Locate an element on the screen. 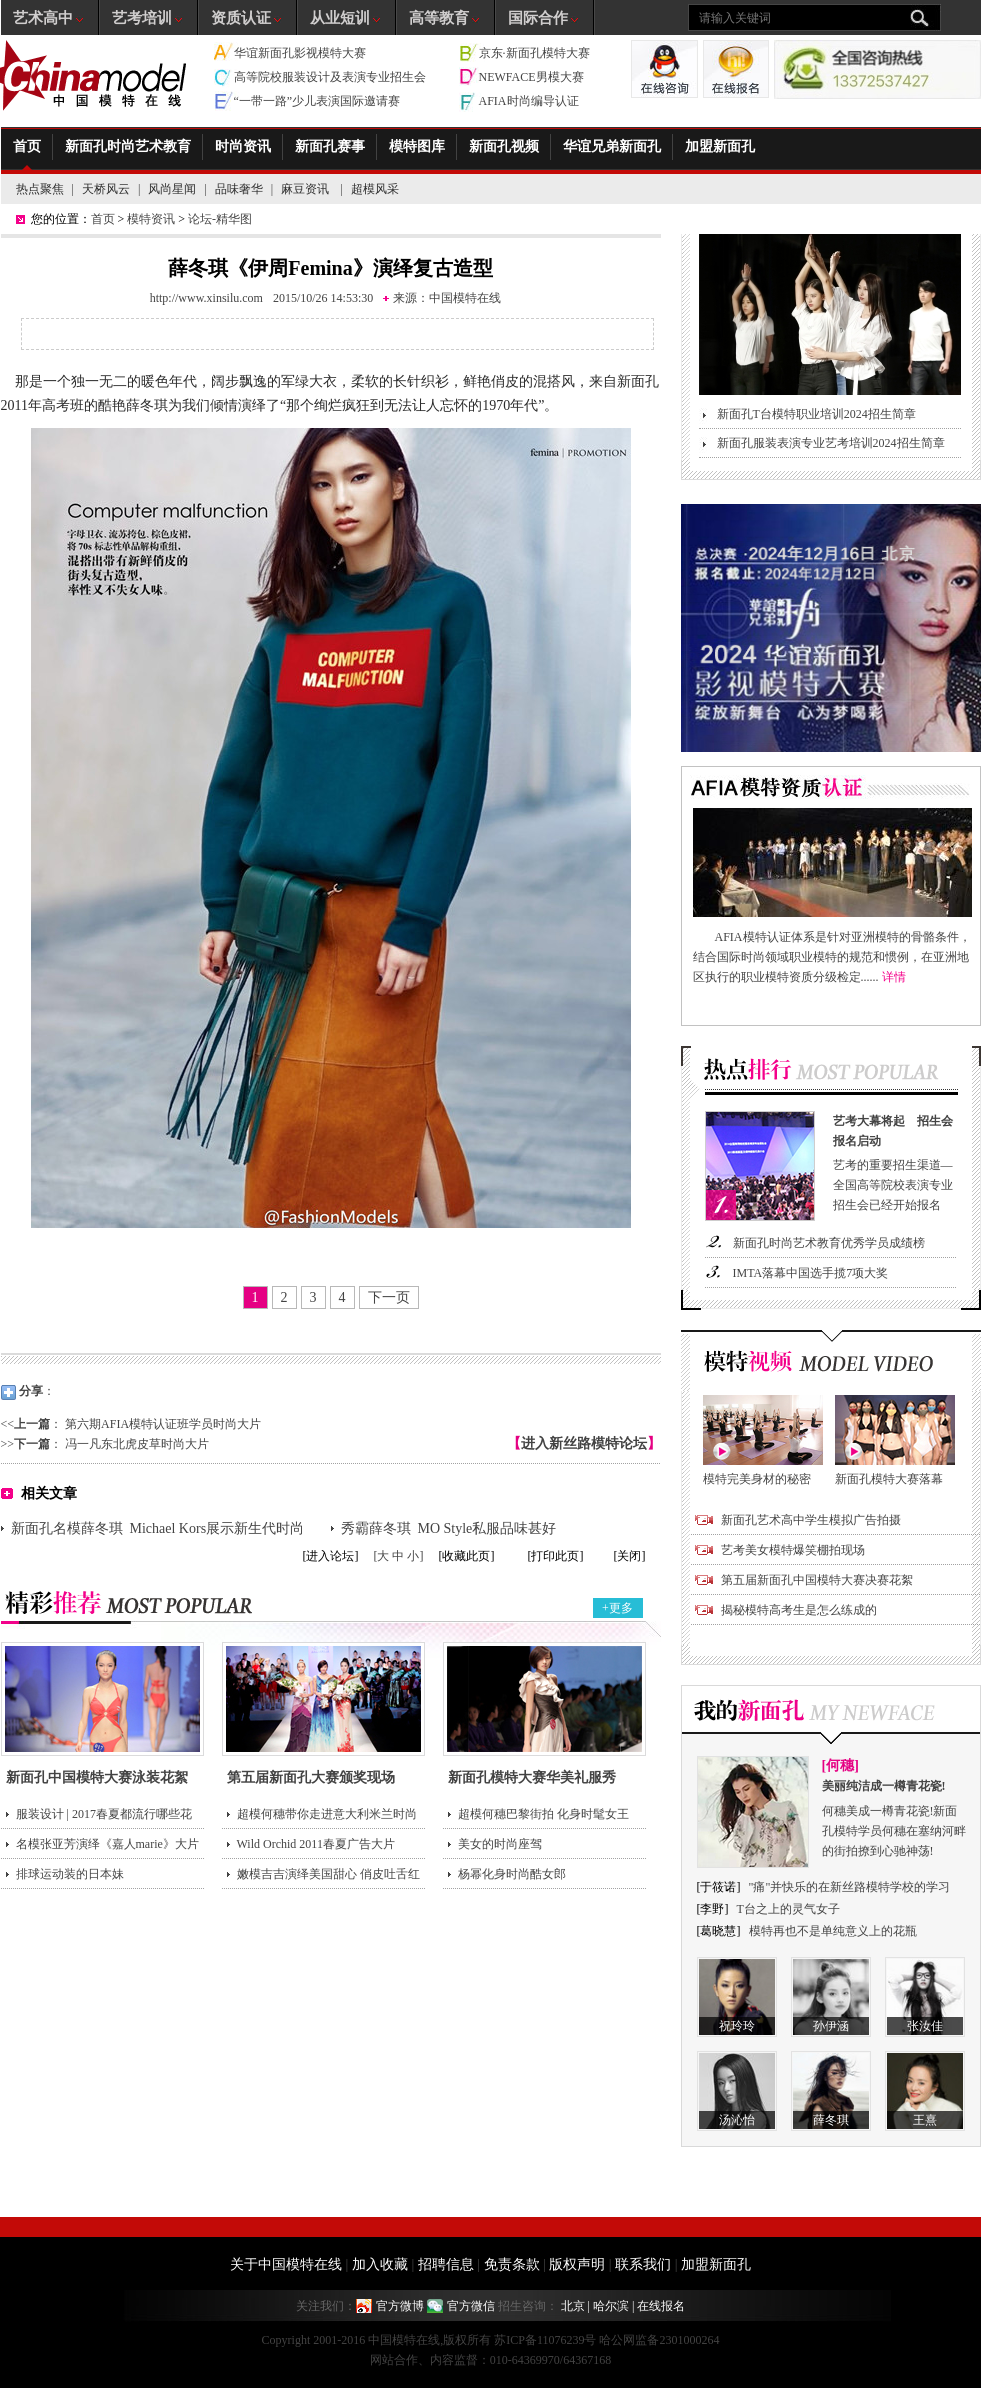 Image resolution: width=981 pixels, height=2390 pixels. 免责条款 is located at coordinates (512, 2264).